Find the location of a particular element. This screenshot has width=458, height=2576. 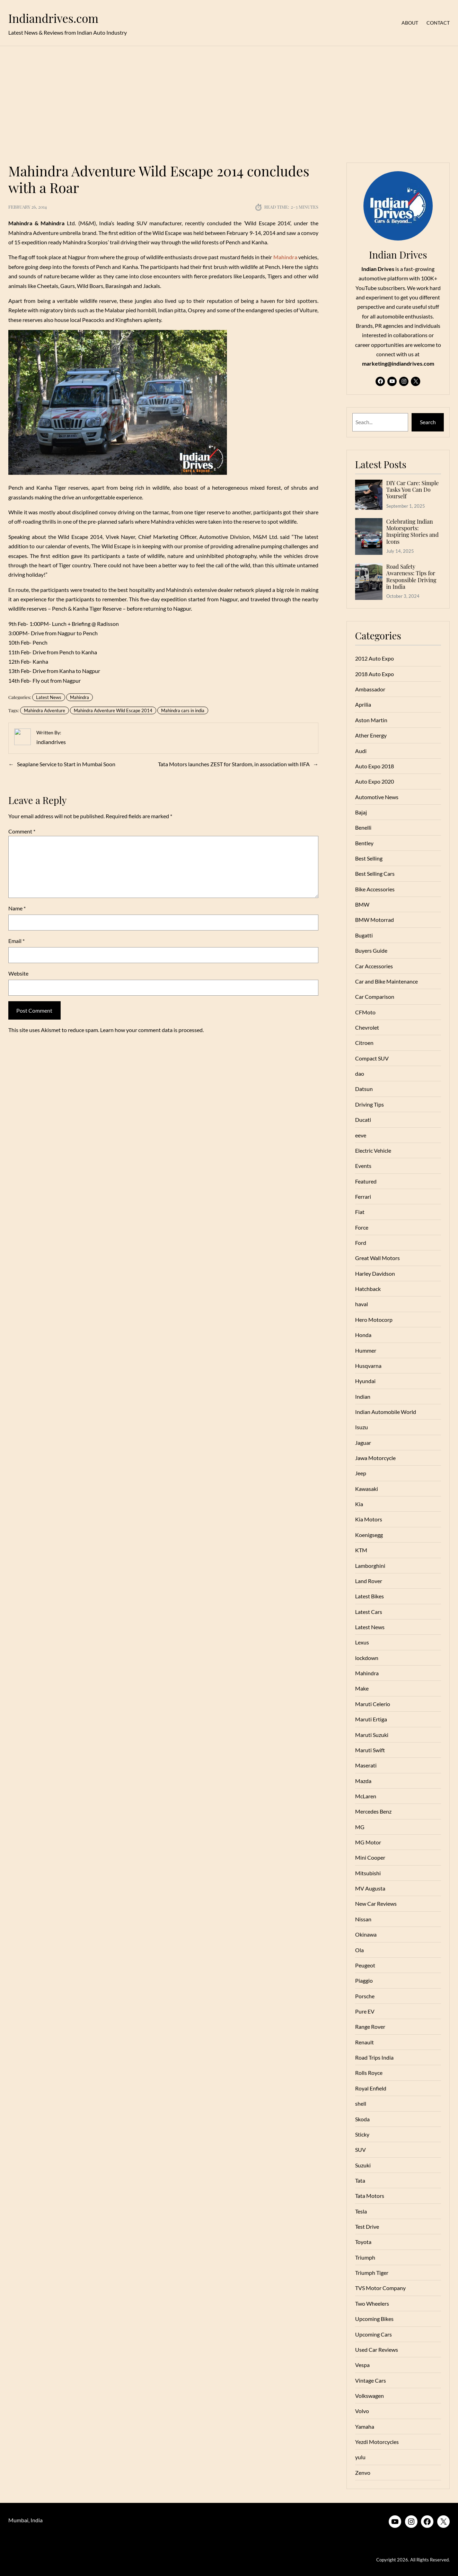

Suzuki is located at coordinates (363, 2165).